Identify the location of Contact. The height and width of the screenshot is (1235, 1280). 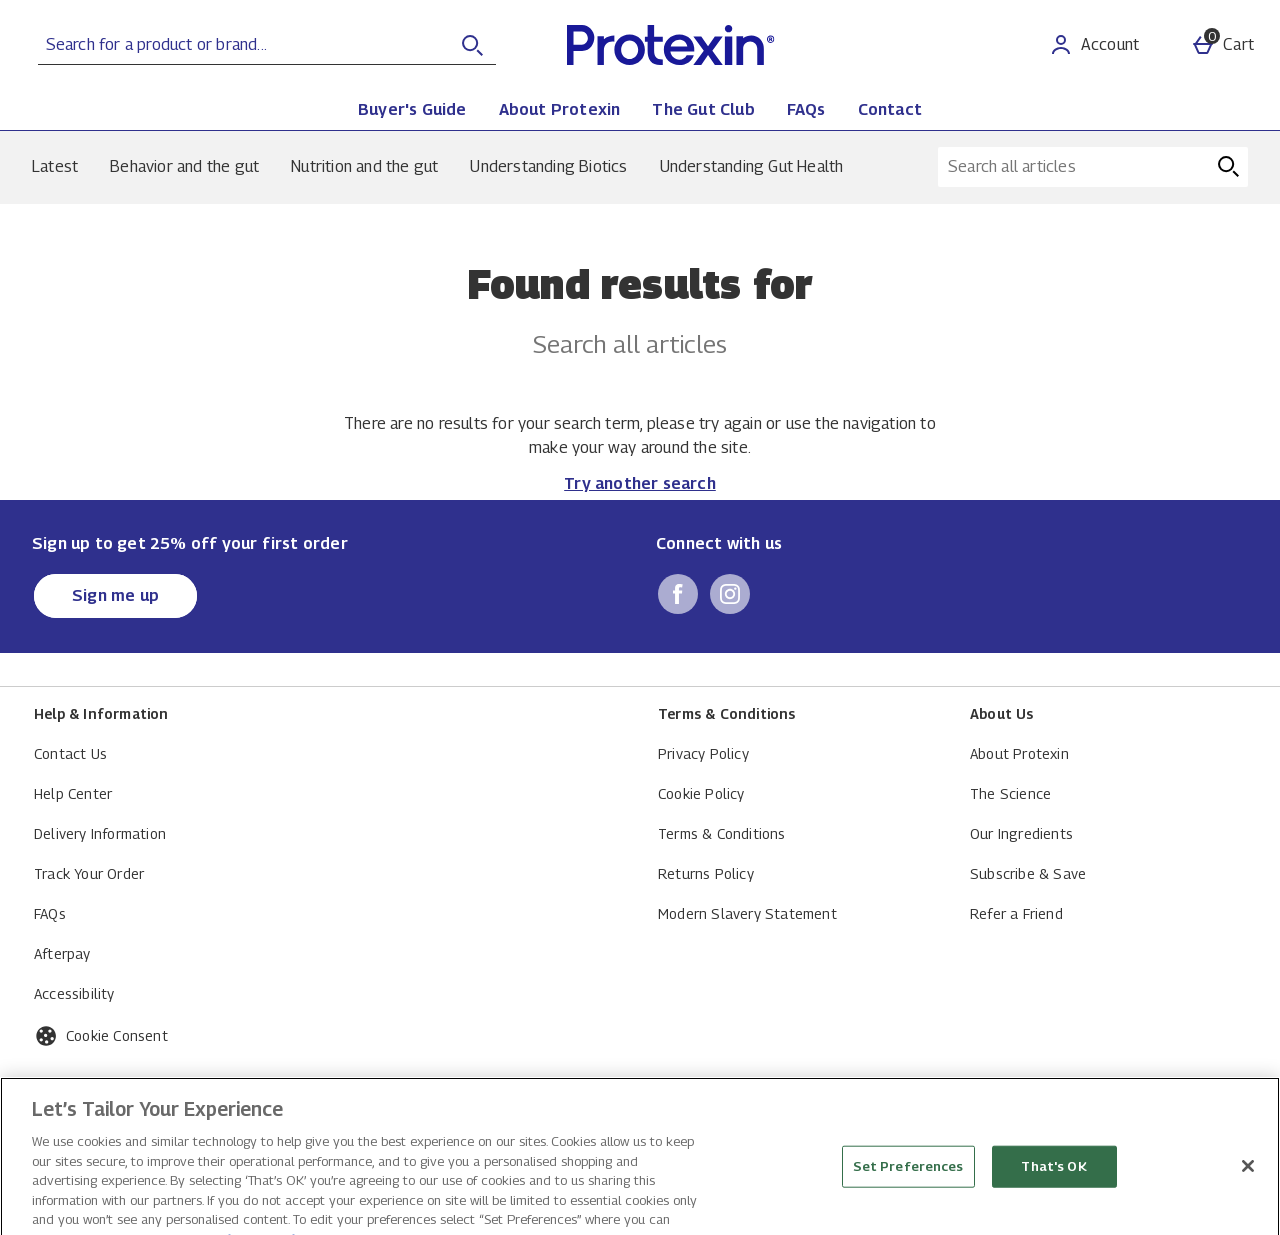
(890, 109).